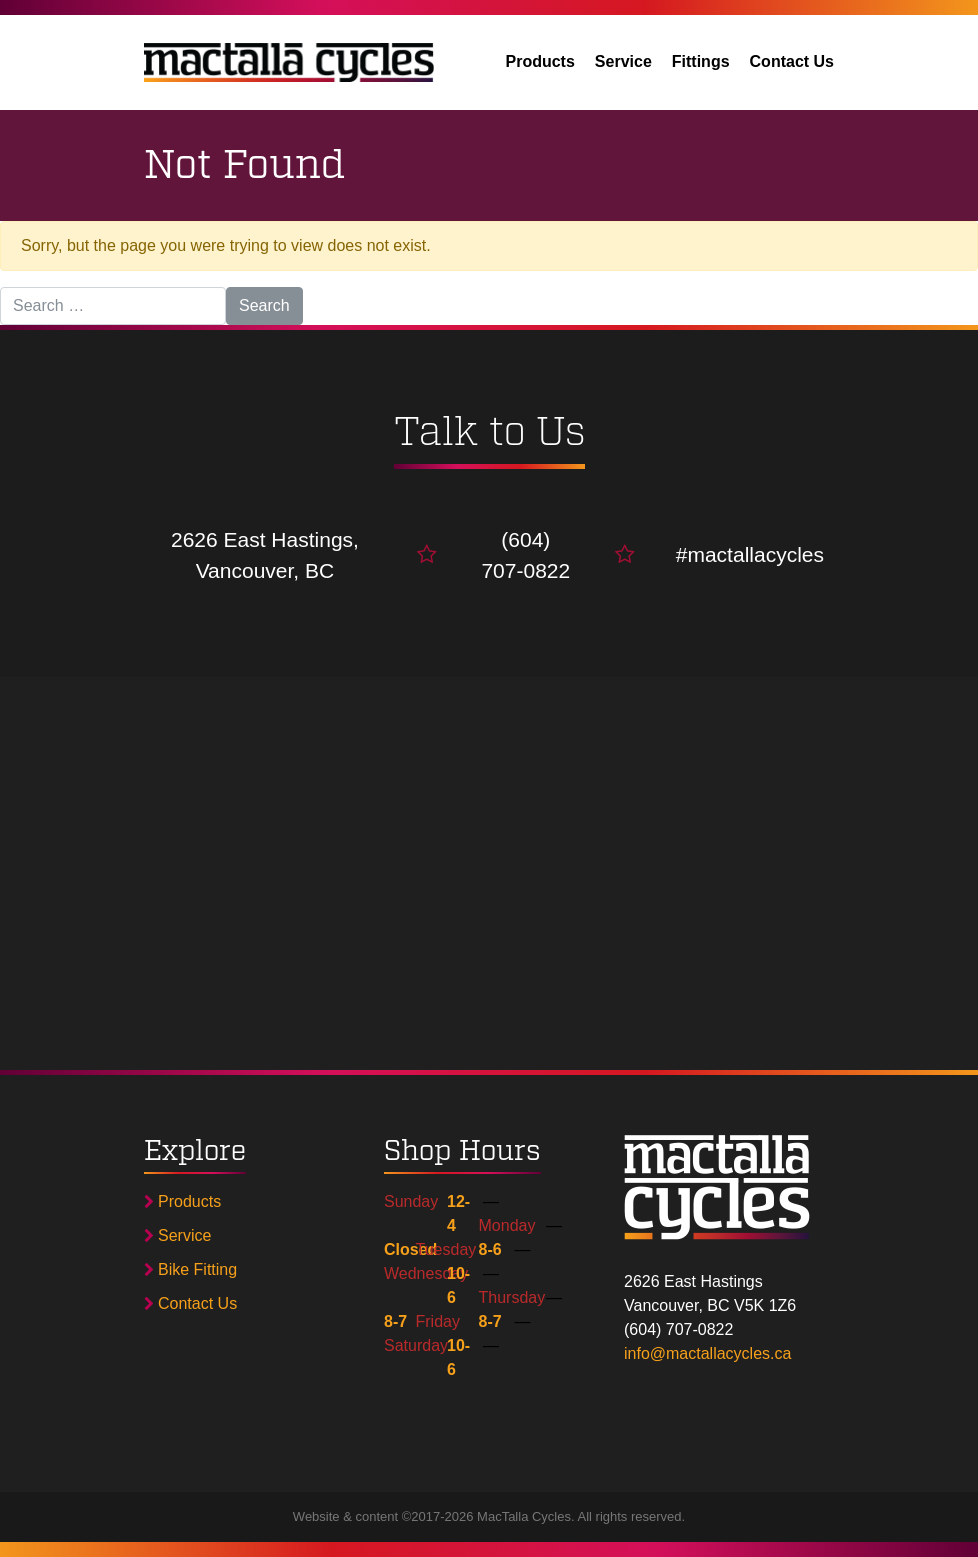  I want to click on info@mactallacycles.ca, so click(707, 1353).